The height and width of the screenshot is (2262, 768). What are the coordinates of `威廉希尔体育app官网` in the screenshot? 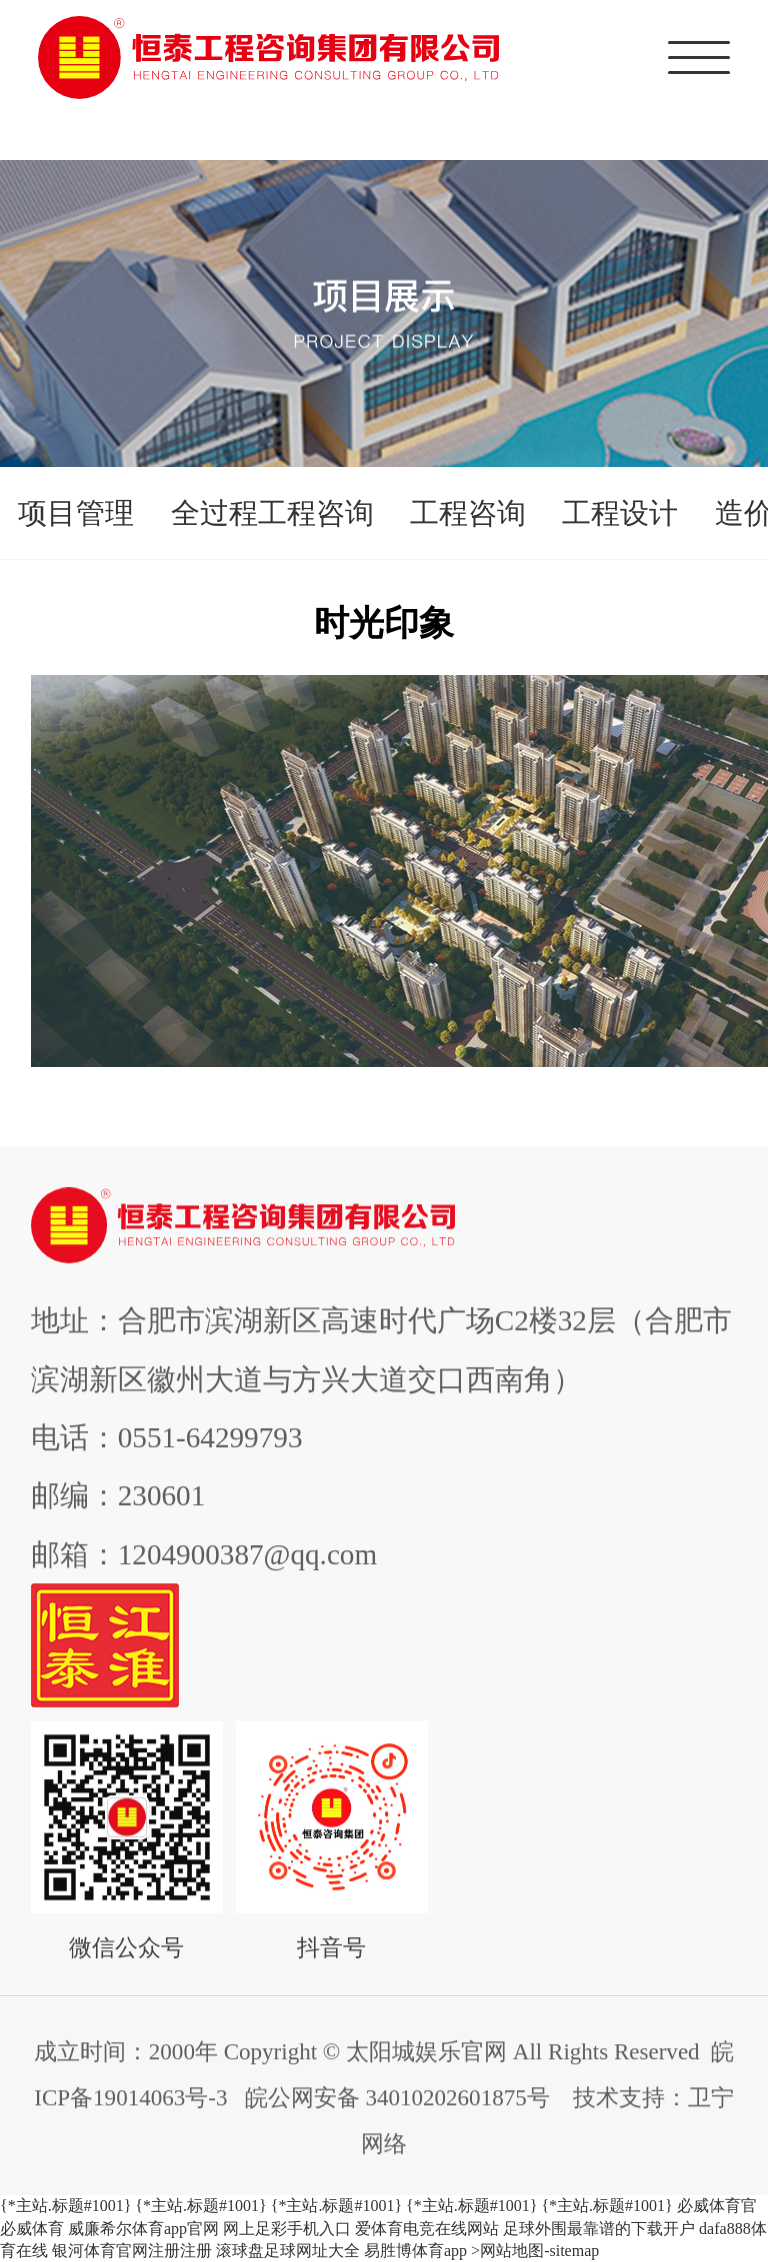 It's located at (143, 2228).